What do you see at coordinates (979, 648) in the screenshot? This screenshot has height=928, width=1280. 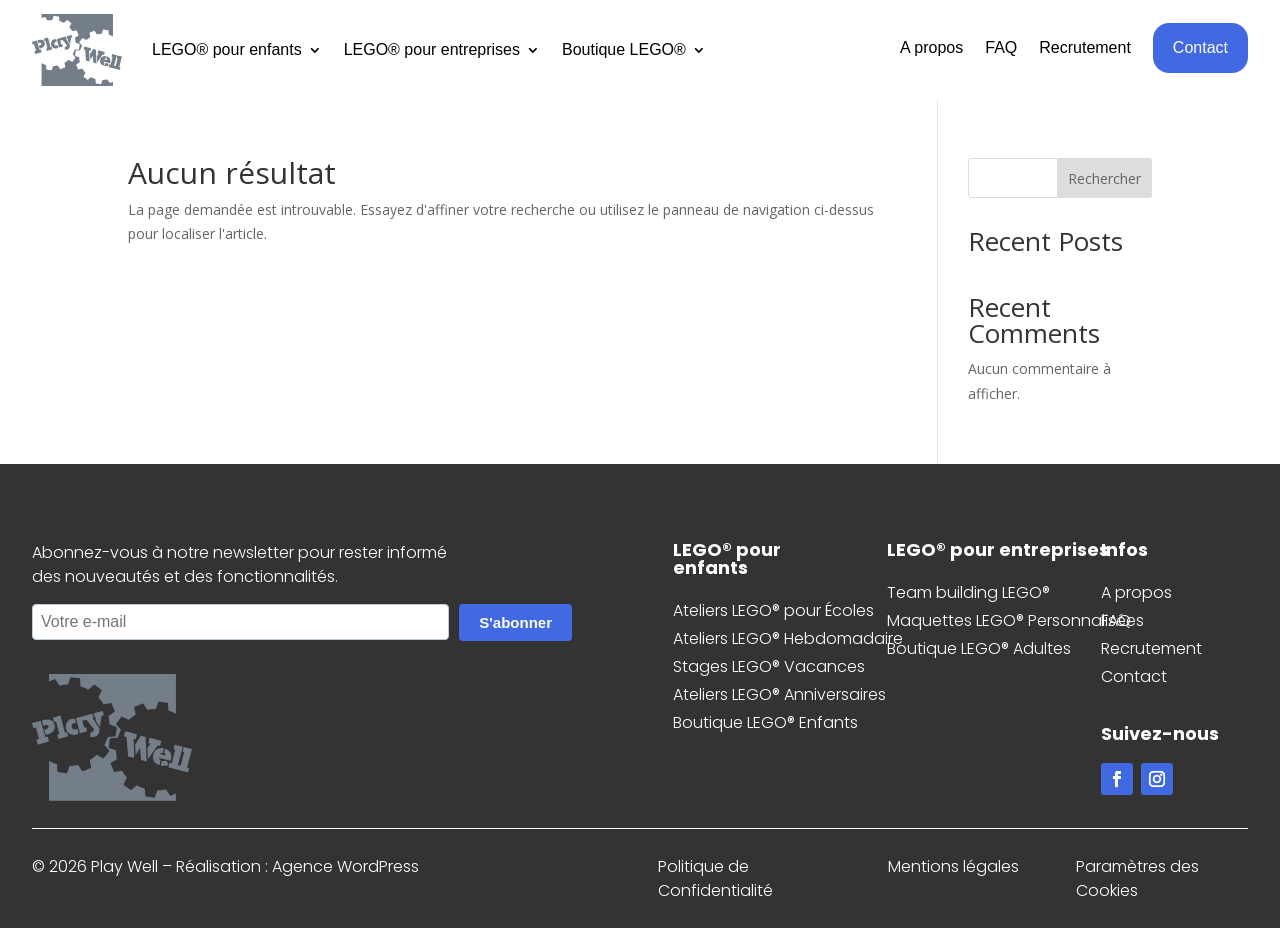 I see `Boutique LEGO® Adultes` at bounding box center [979, 648].